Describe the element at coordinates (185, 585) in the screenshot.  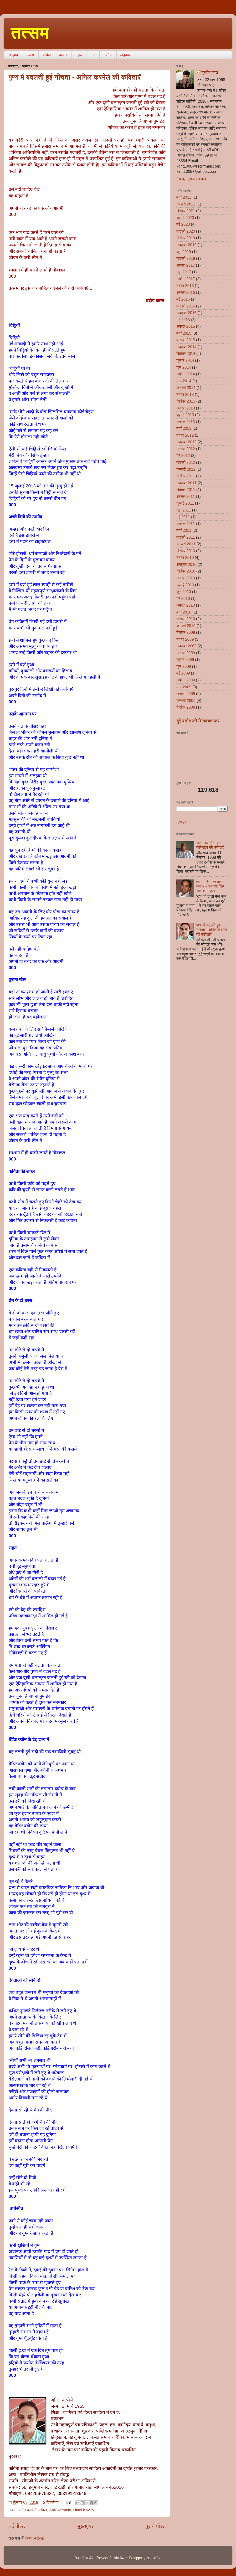
I see `जुलाई 2010` at that location.